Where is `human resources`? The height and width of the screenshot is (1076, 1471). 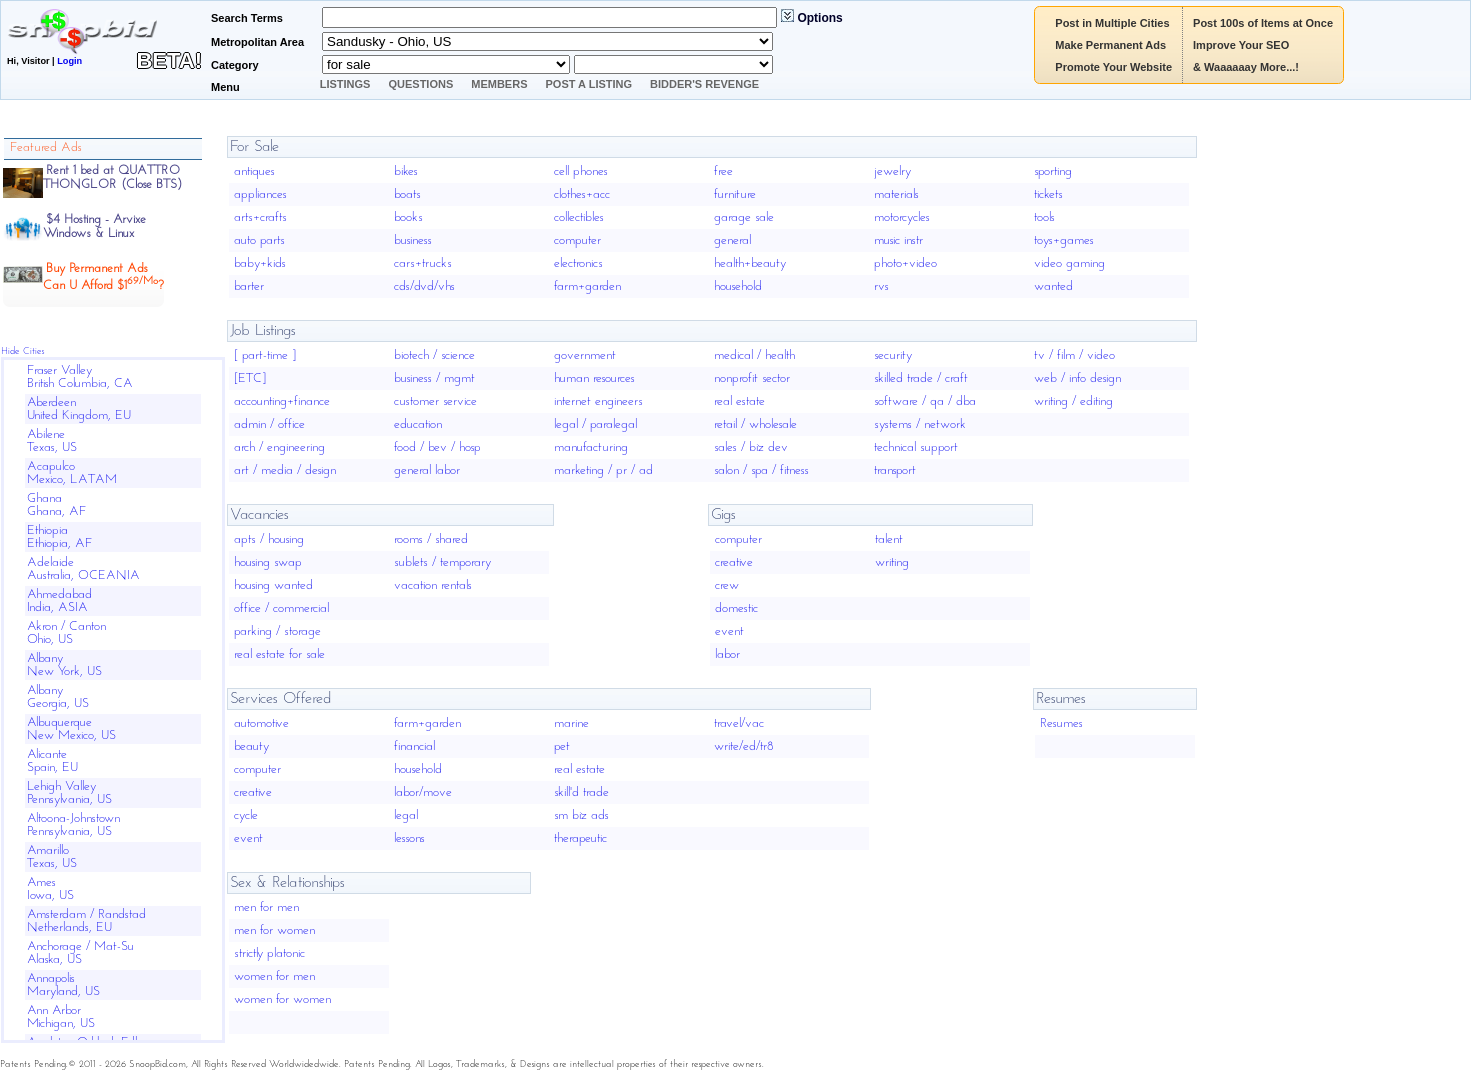
human resources is located at coordinates (594, 378).